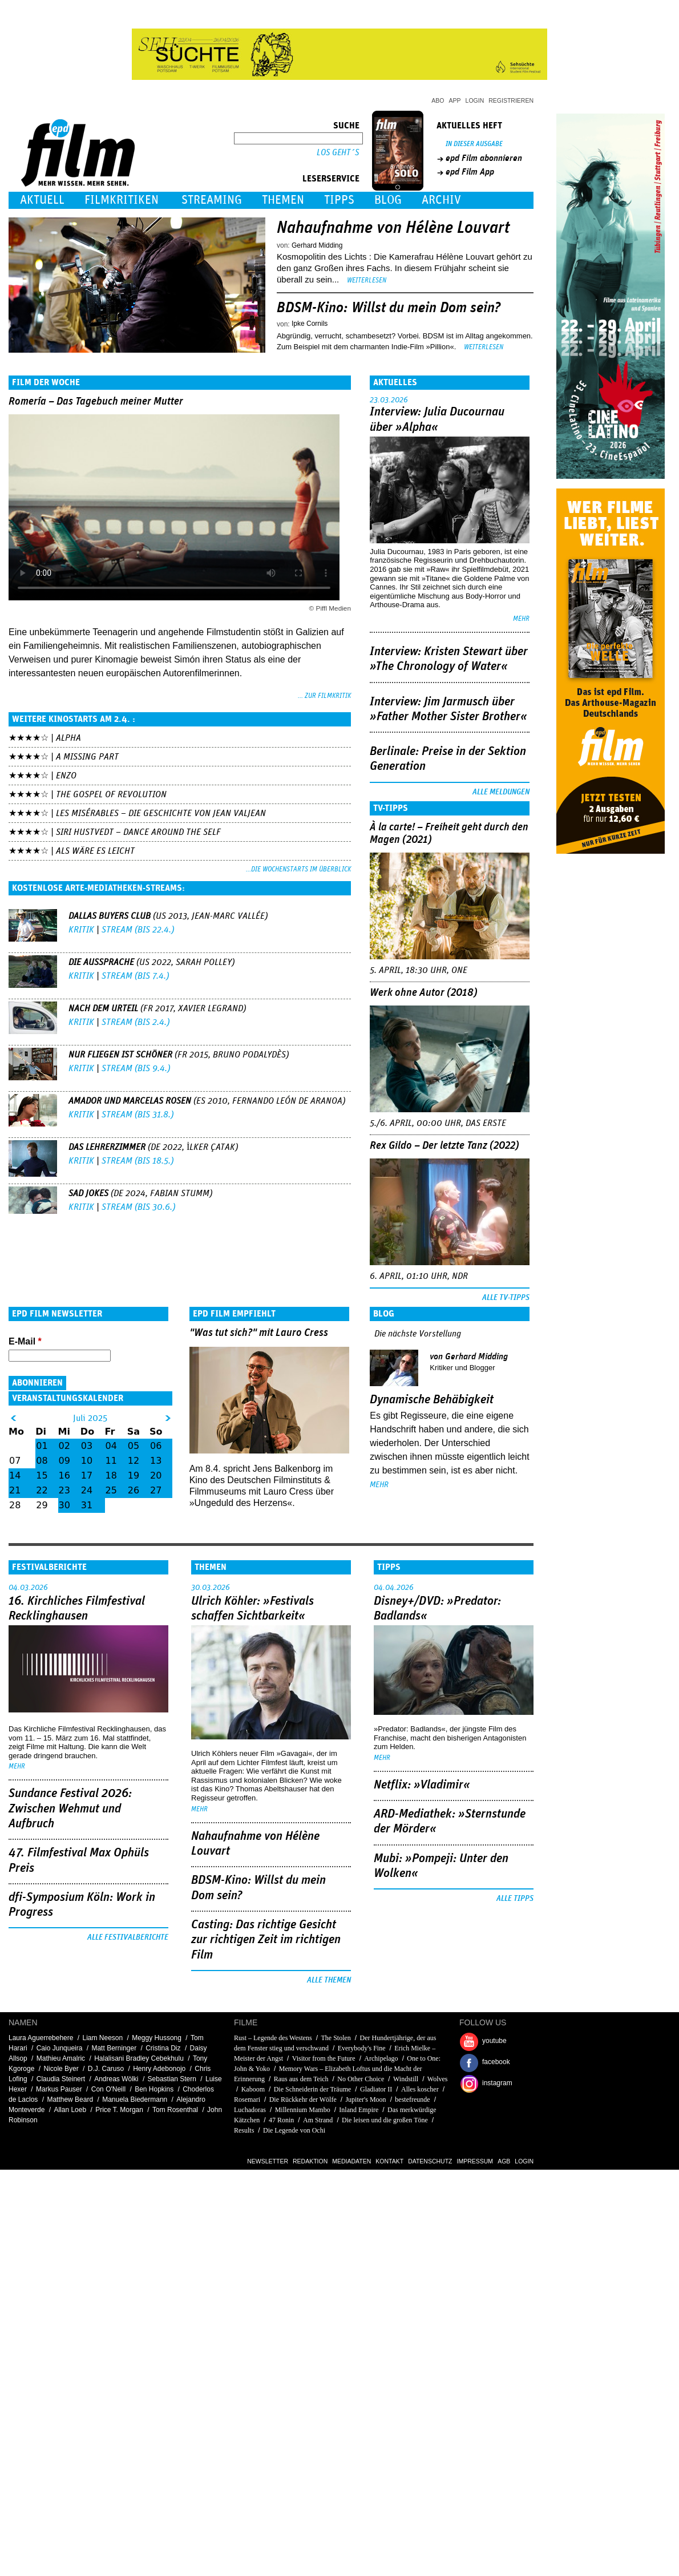 This screenshot has height=2576, width=679. I want to click on 08, so click(41, 1460).